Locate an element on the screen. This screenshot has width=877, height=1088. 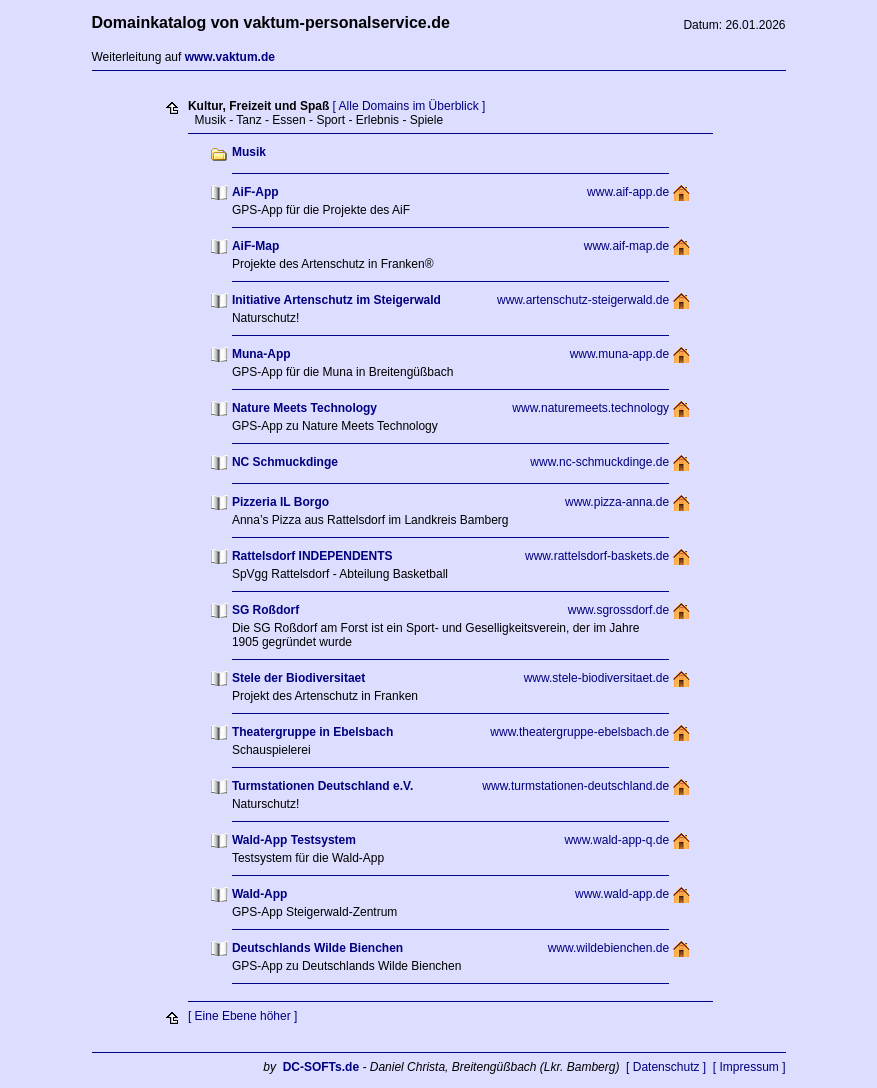
www.rattelsdorf-baskets.de is located at coordinates (597, 556).